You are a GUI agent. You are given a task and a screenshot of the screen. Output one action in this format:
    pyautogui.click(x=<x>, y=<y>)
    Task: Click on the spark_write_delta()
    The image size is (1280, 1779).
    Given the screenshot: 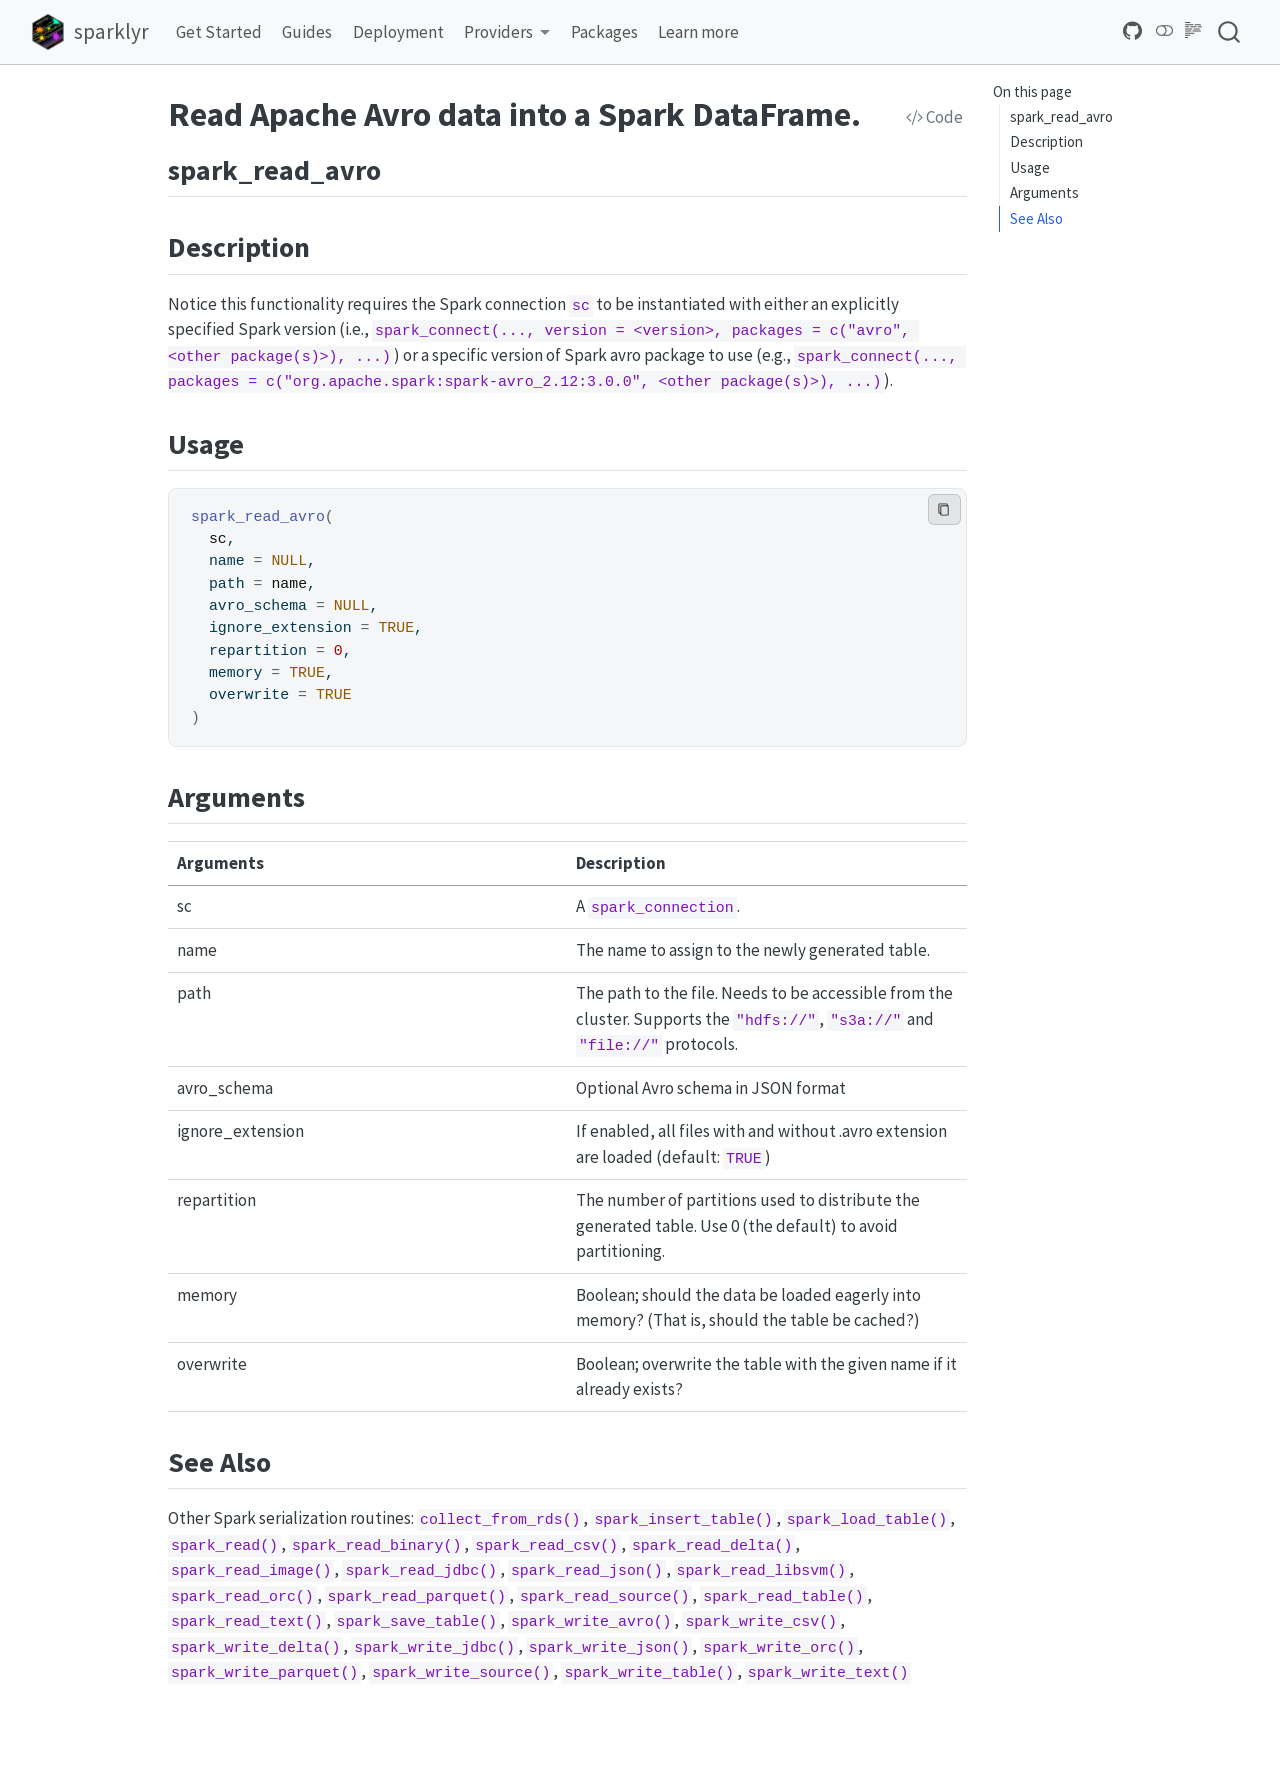 What is the action you would take?
    pyautogui.click(x=255, y=1648)
    